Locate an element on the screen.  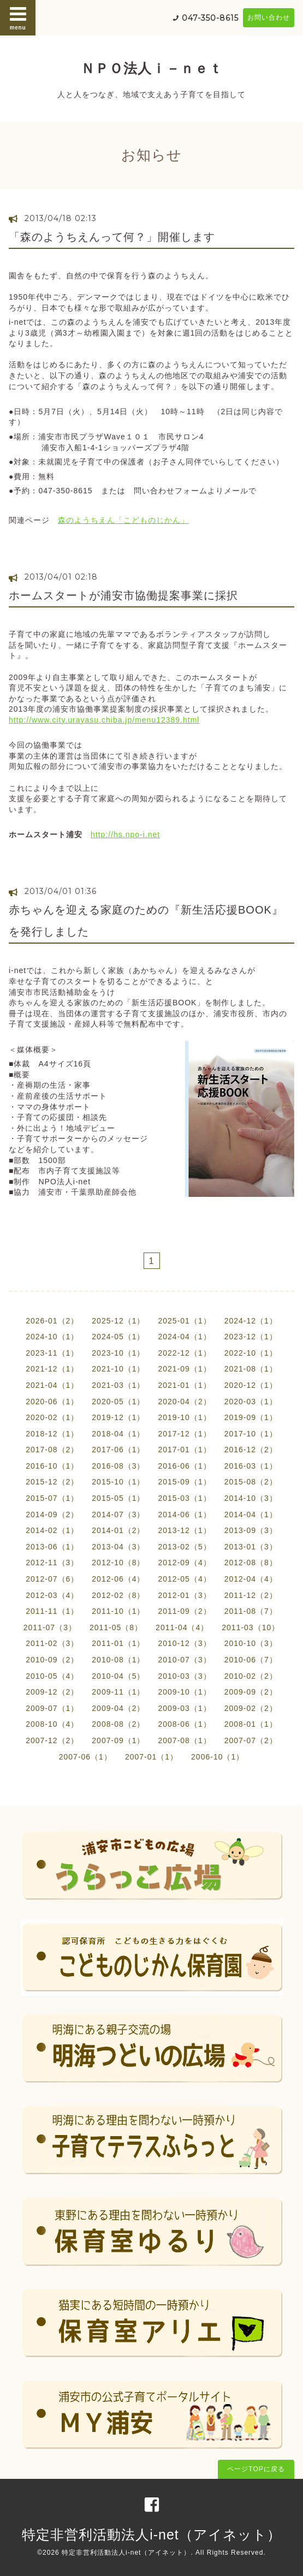
2024-10（1） is located at coordinates (52, 1336).